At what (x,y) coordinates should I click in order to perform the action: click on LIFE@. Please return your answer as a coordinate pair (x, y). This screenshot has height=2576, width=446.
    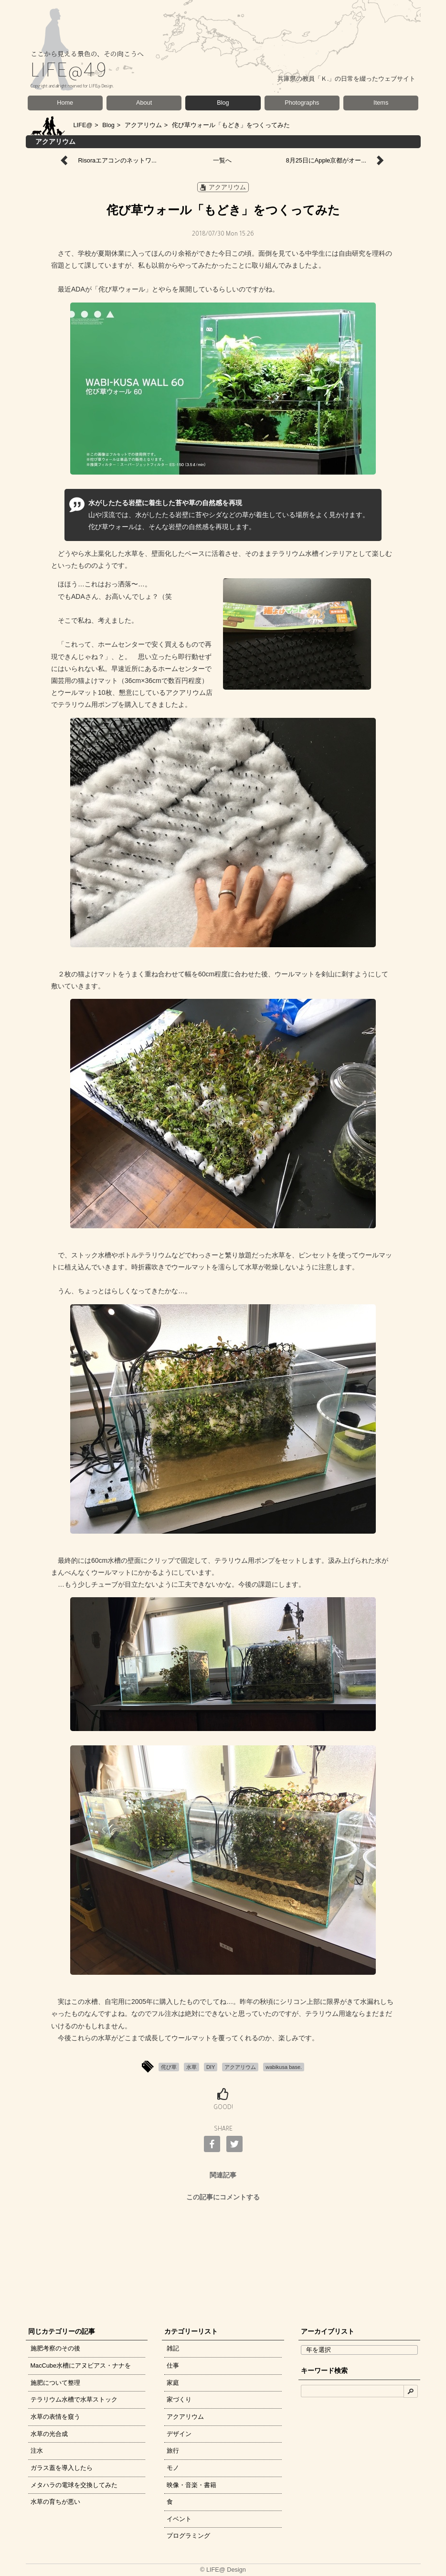
    Looking at the image, I should click on (83, 125).